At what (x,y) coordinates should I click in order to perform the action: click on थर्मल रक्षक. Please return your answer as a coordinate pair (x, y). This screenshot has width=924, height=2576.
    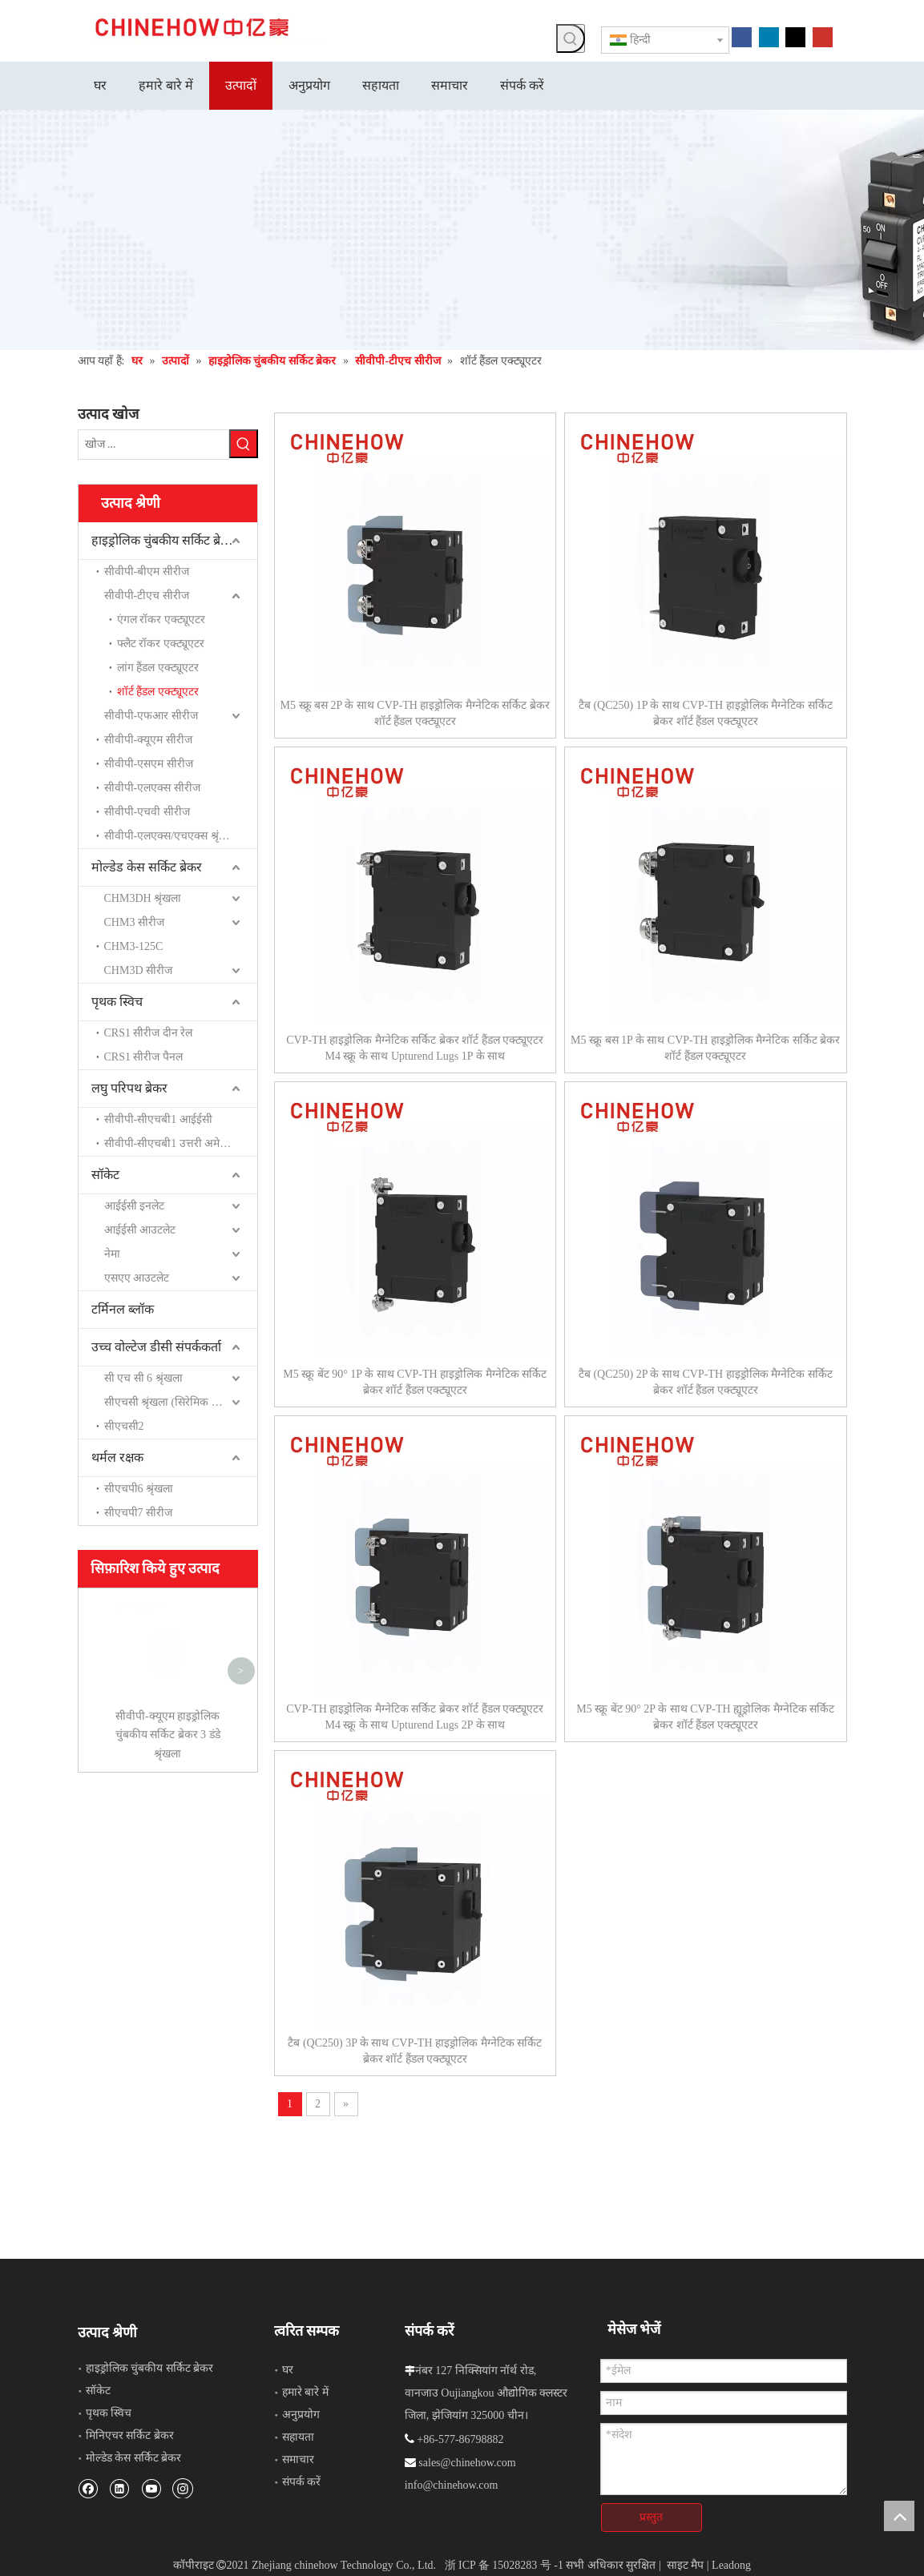
    Looking at the image, I should click on (117, 1457).